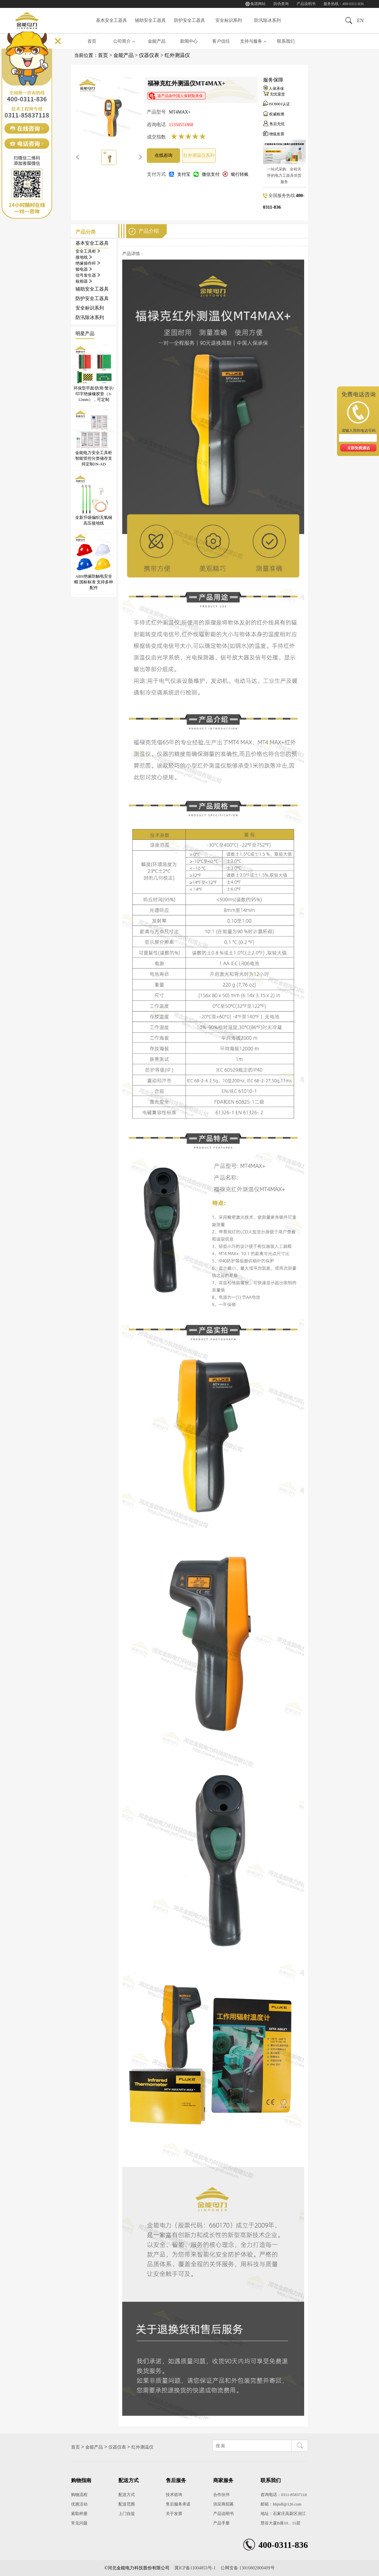  I want to click on 防汛除冰系列, so click(267, 20).